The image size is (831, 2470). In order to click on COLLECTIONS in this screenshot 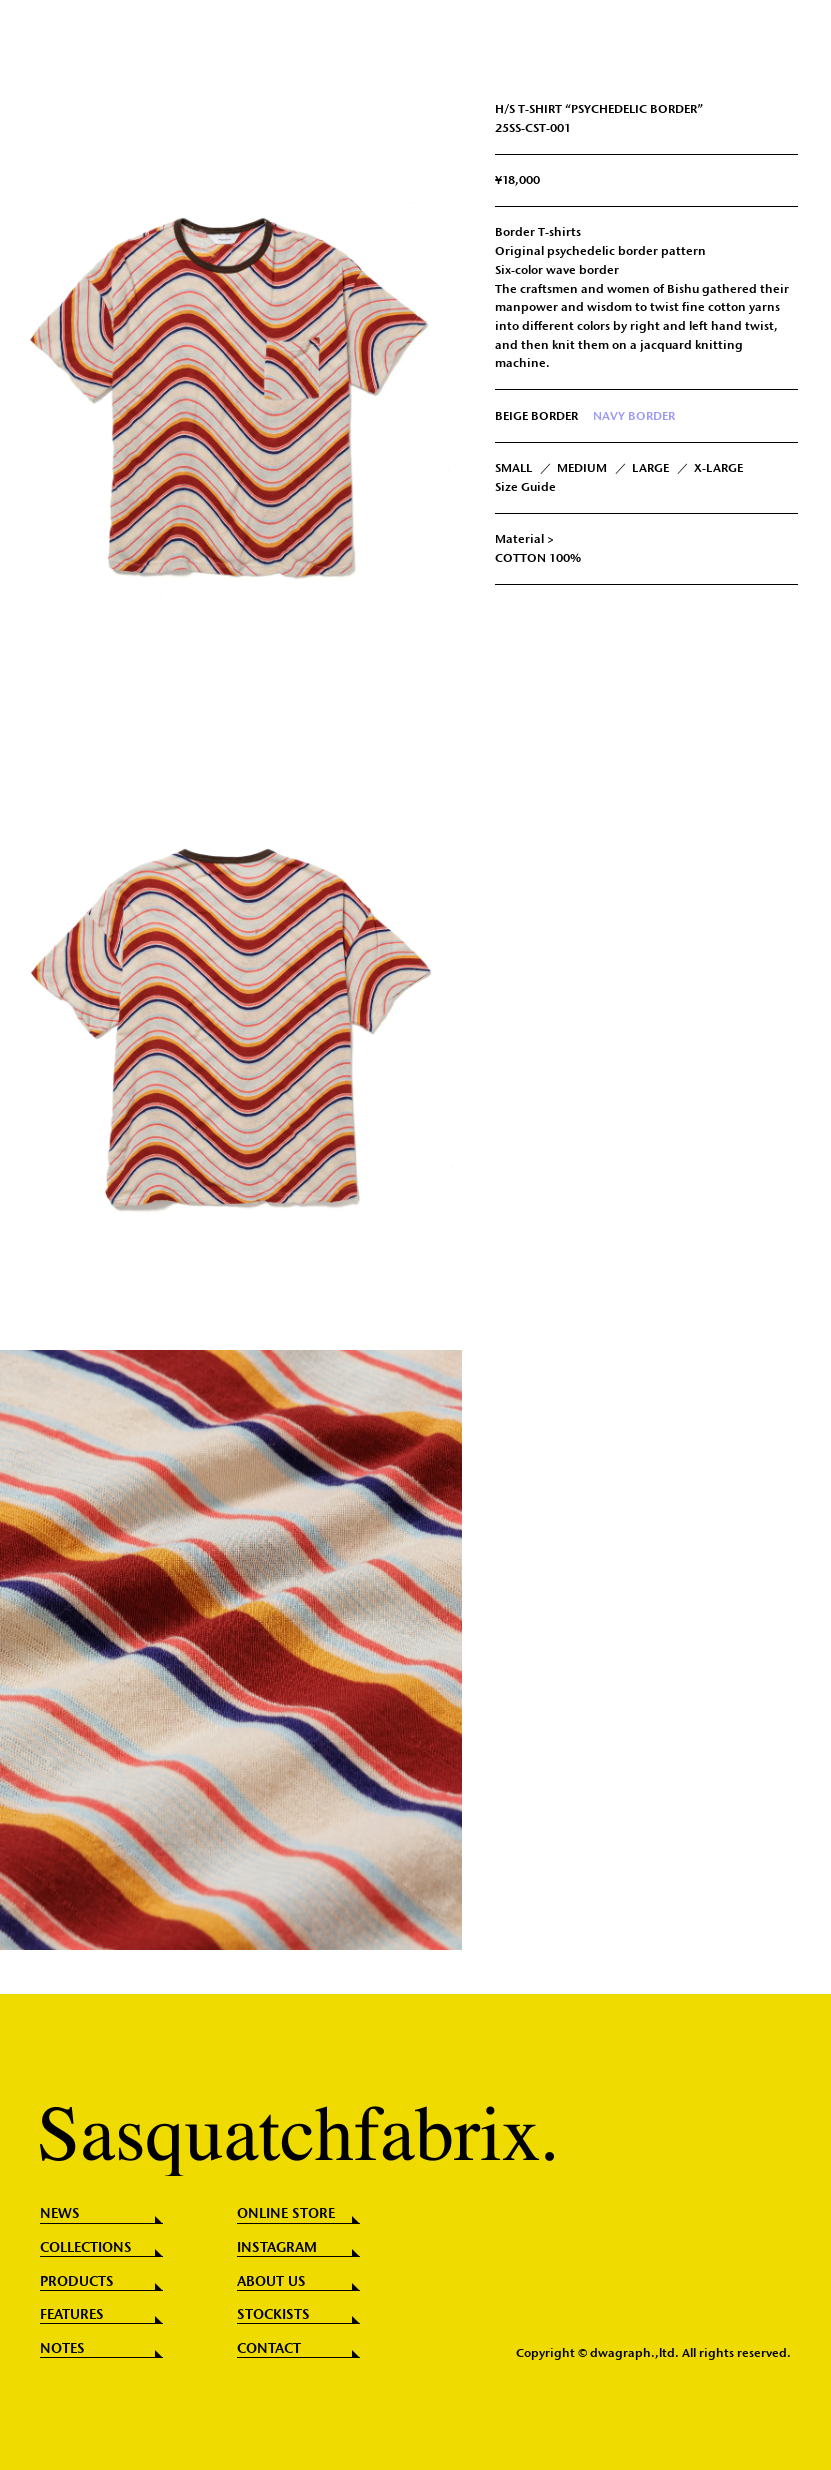, I will do `click(86, 2248)`.